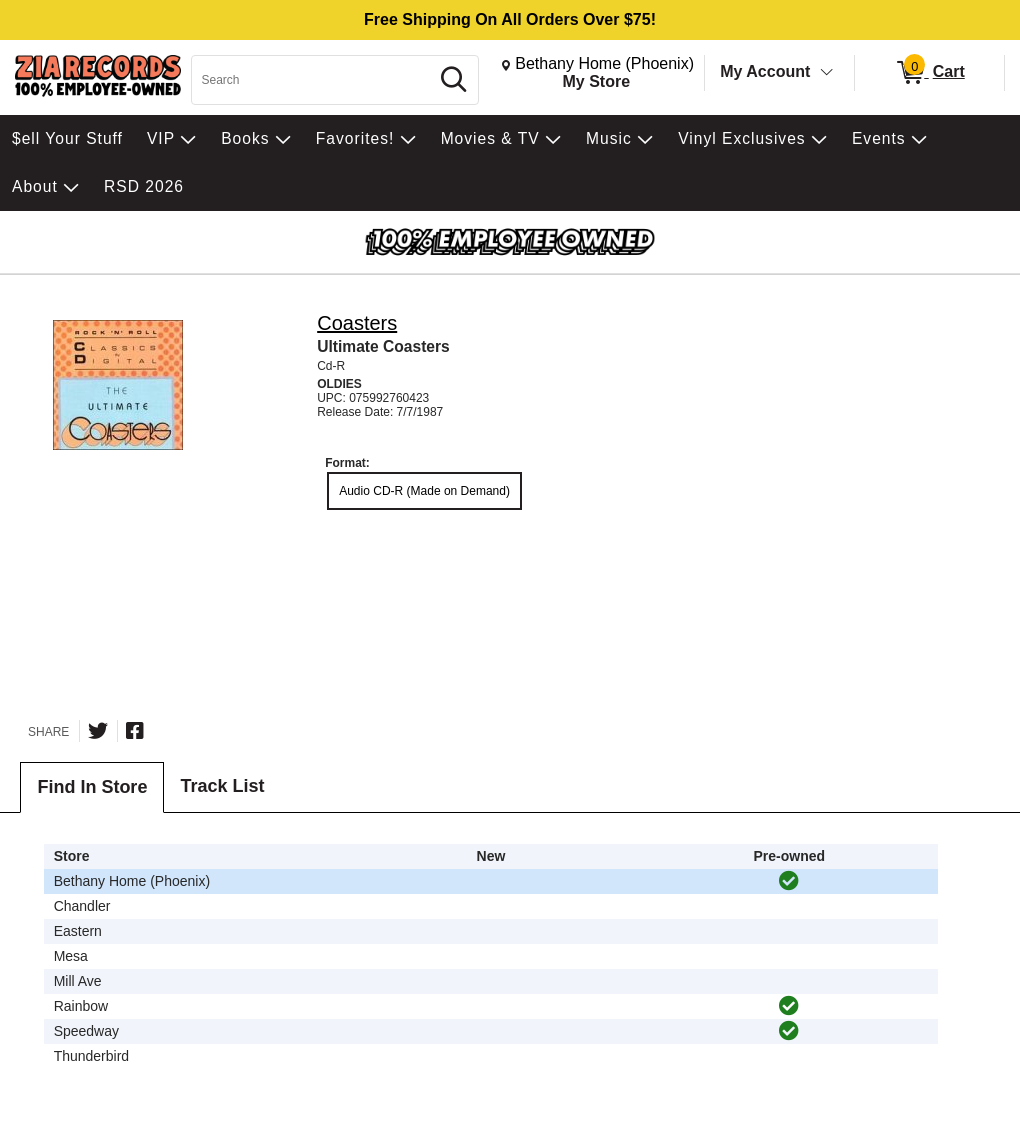 This screenshot has width=1020, height=1140. Describe the element at coordinates (98, 731) in the screenshot. I see `[Share on Twitter]` at that location.